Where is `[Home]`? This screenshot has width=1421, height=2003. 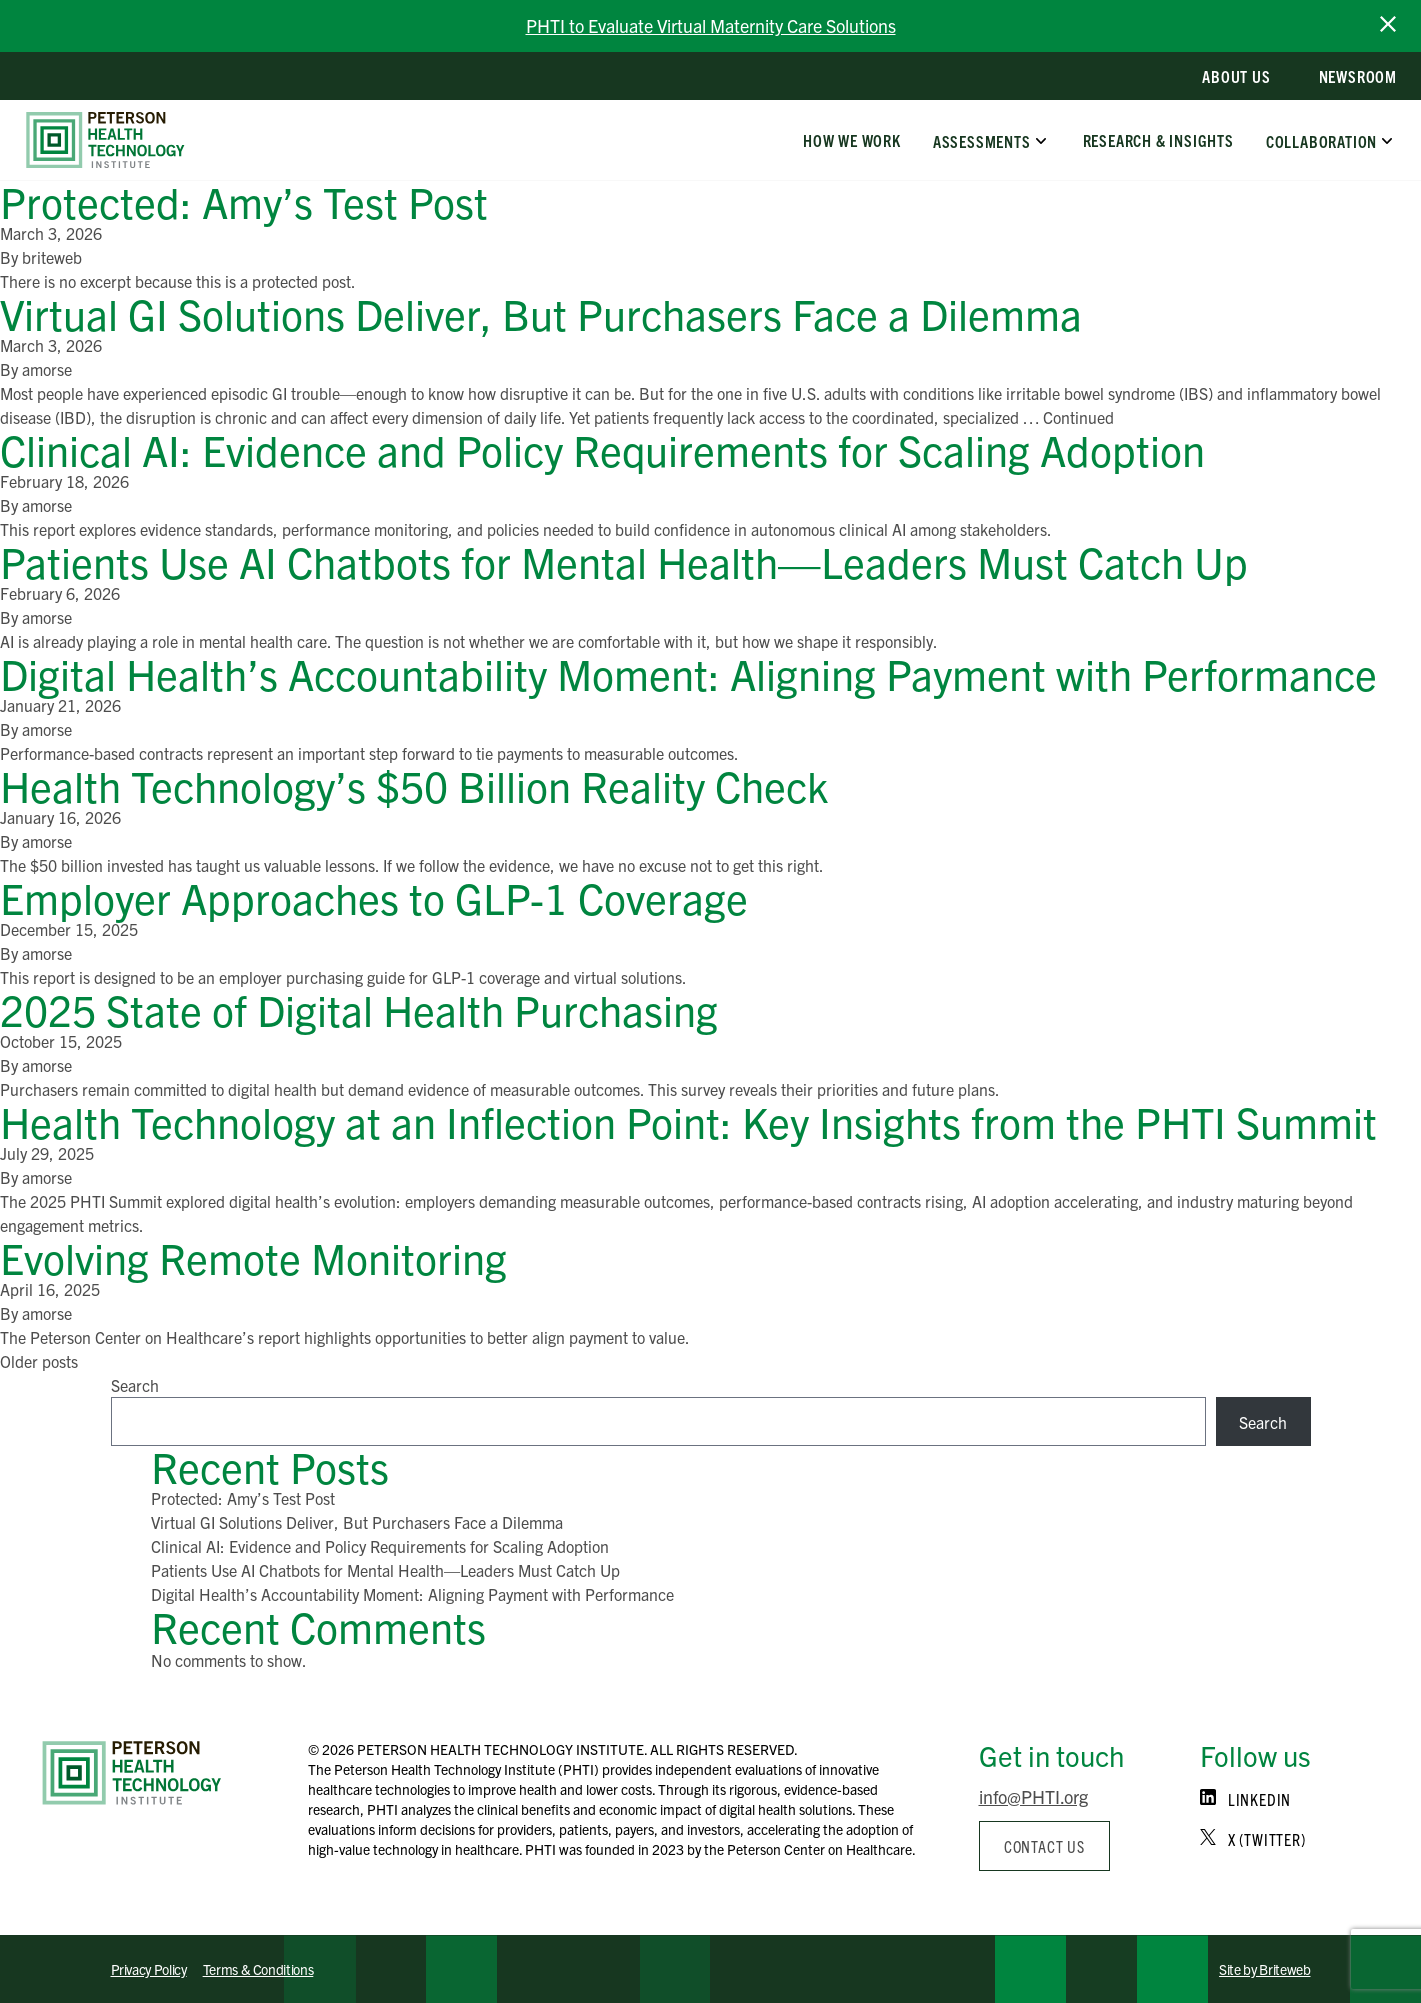 [Home] is located at coordinates (132, 1773).